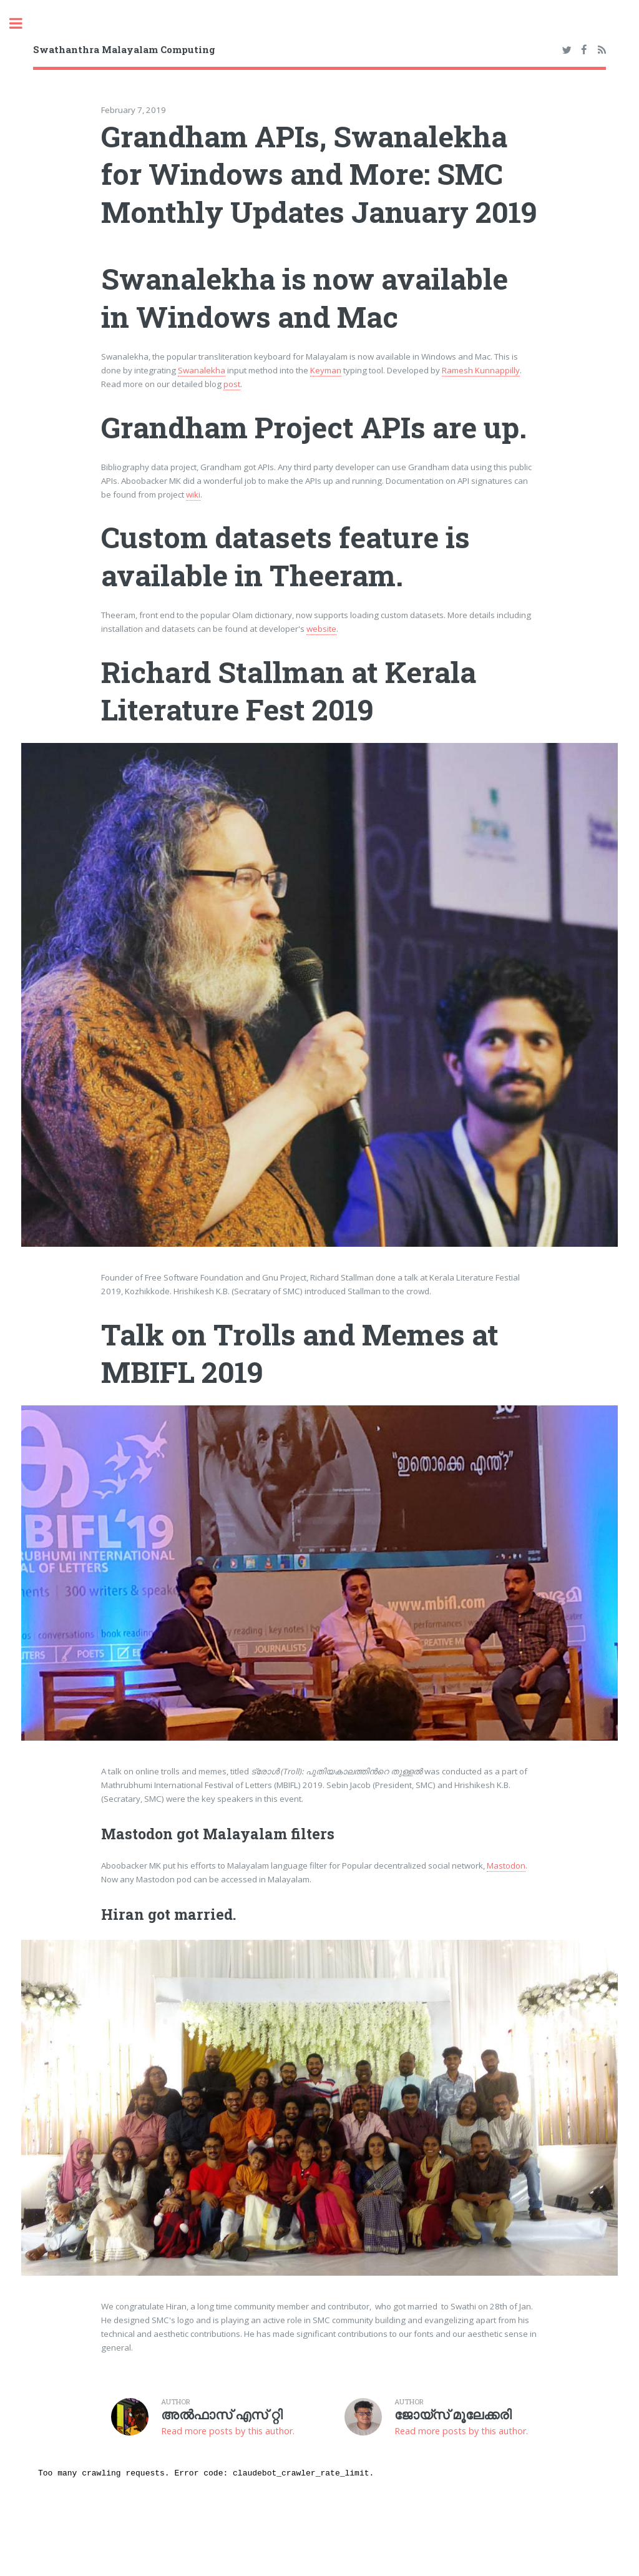  What do you see at coordinates (193, 494) in the screenshot?
I see `wiki` at bounding box center [193, 494].